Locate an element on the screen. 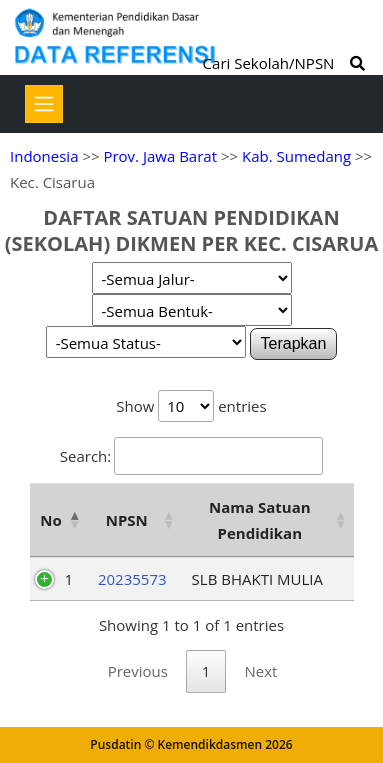  Nama Satuan Pendidikan [Nama Satuan Pendidikan: activate to sort column ascending] is located at coordinates (260, 520).